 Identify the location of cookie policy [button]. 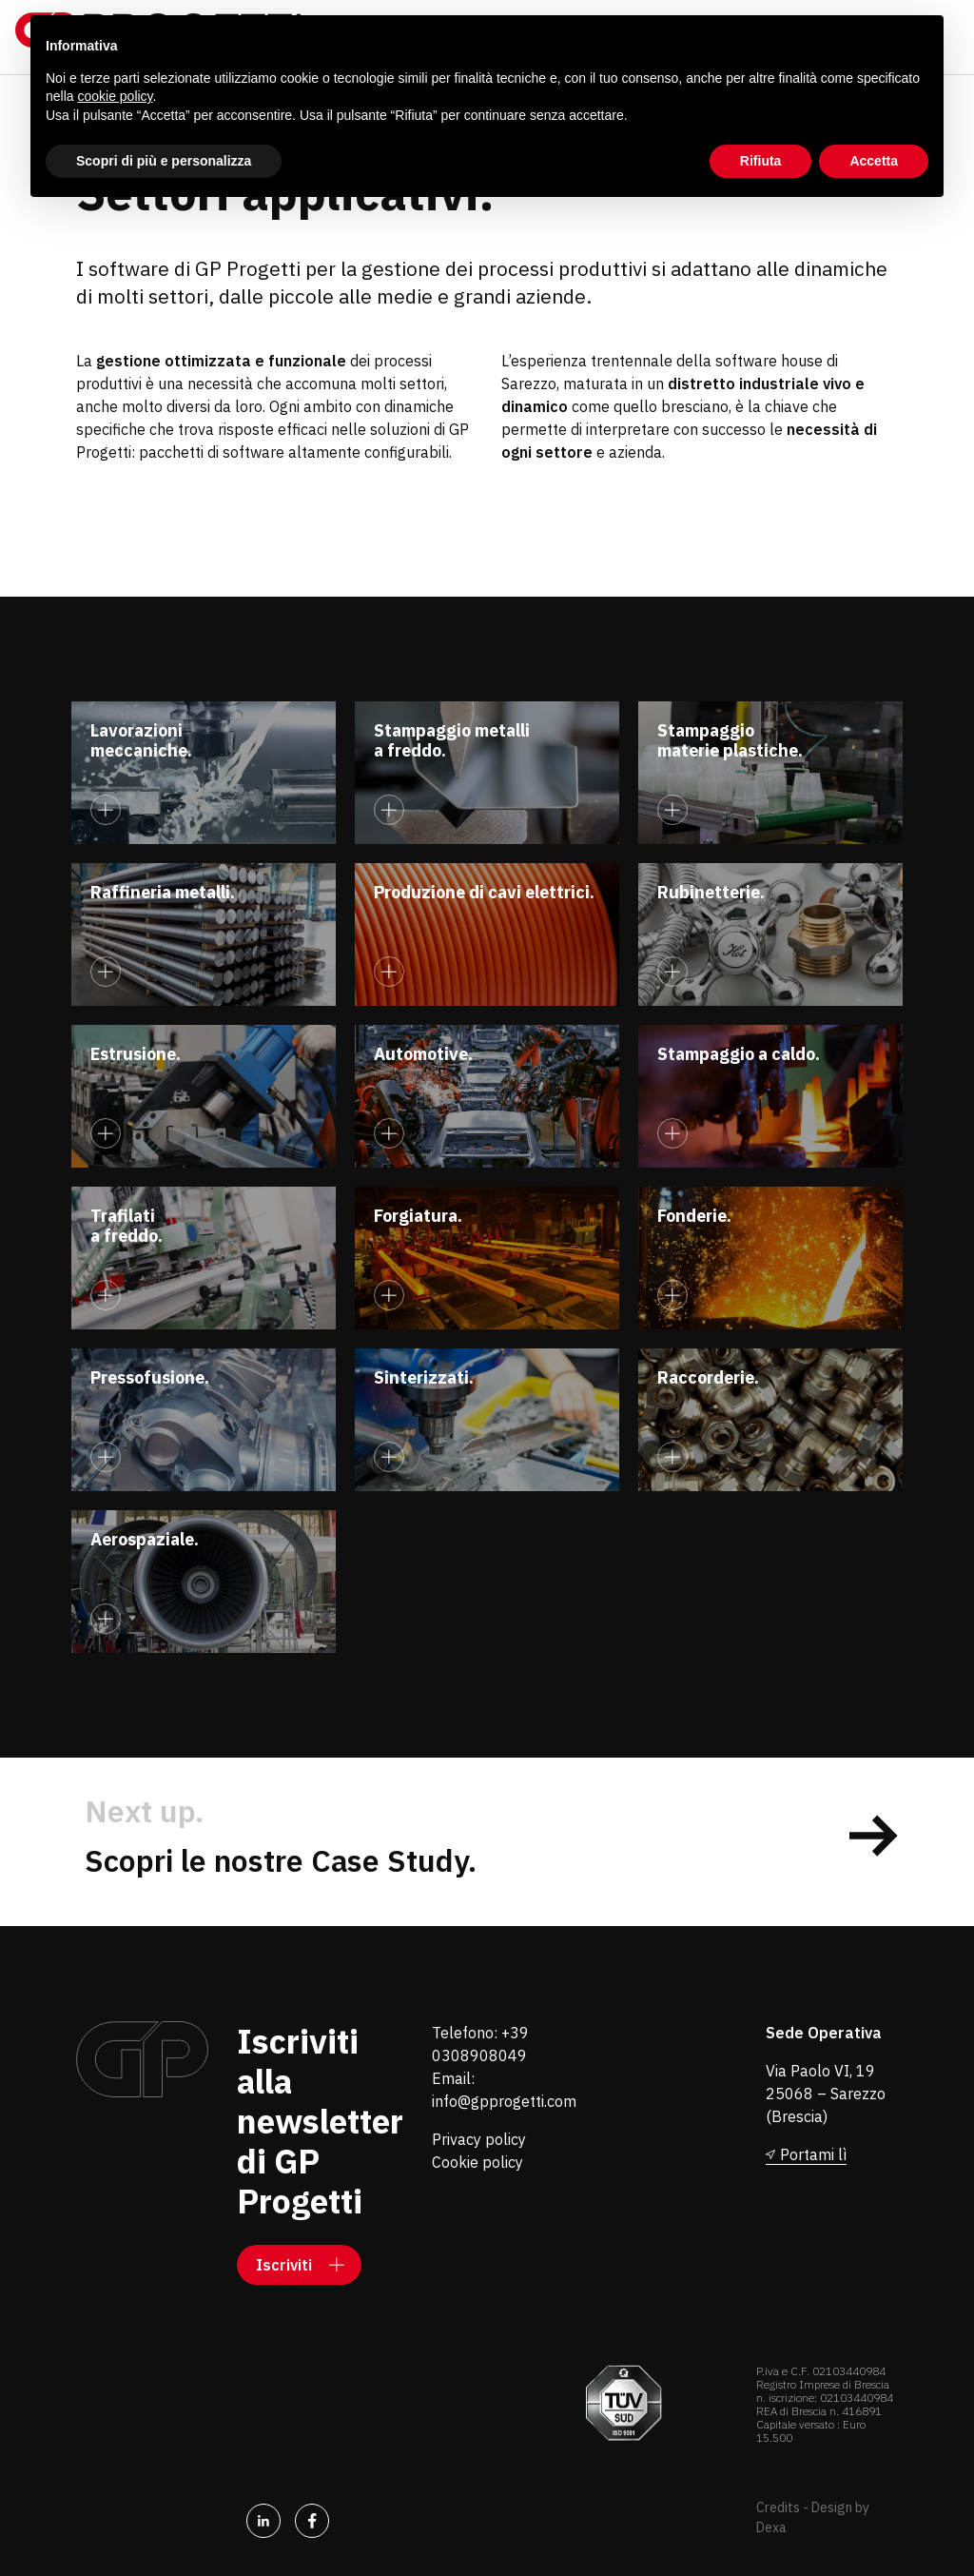
(114, 96).